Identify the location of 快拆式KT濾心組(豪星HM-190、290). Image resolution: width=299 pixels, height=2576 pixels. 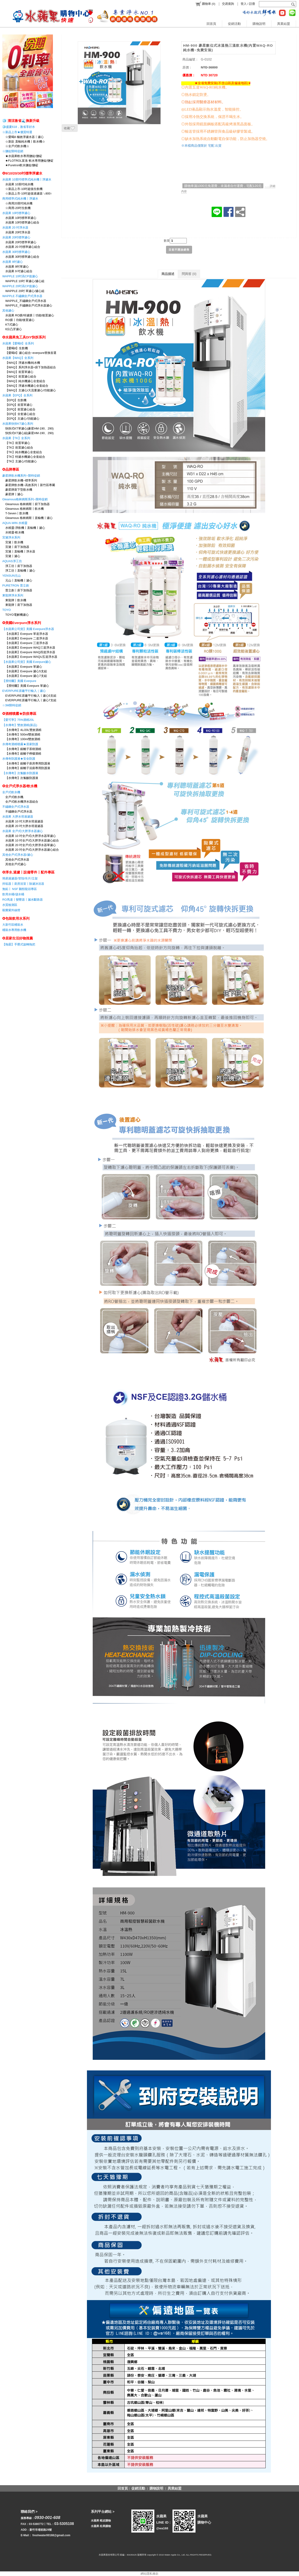
(29, 433).